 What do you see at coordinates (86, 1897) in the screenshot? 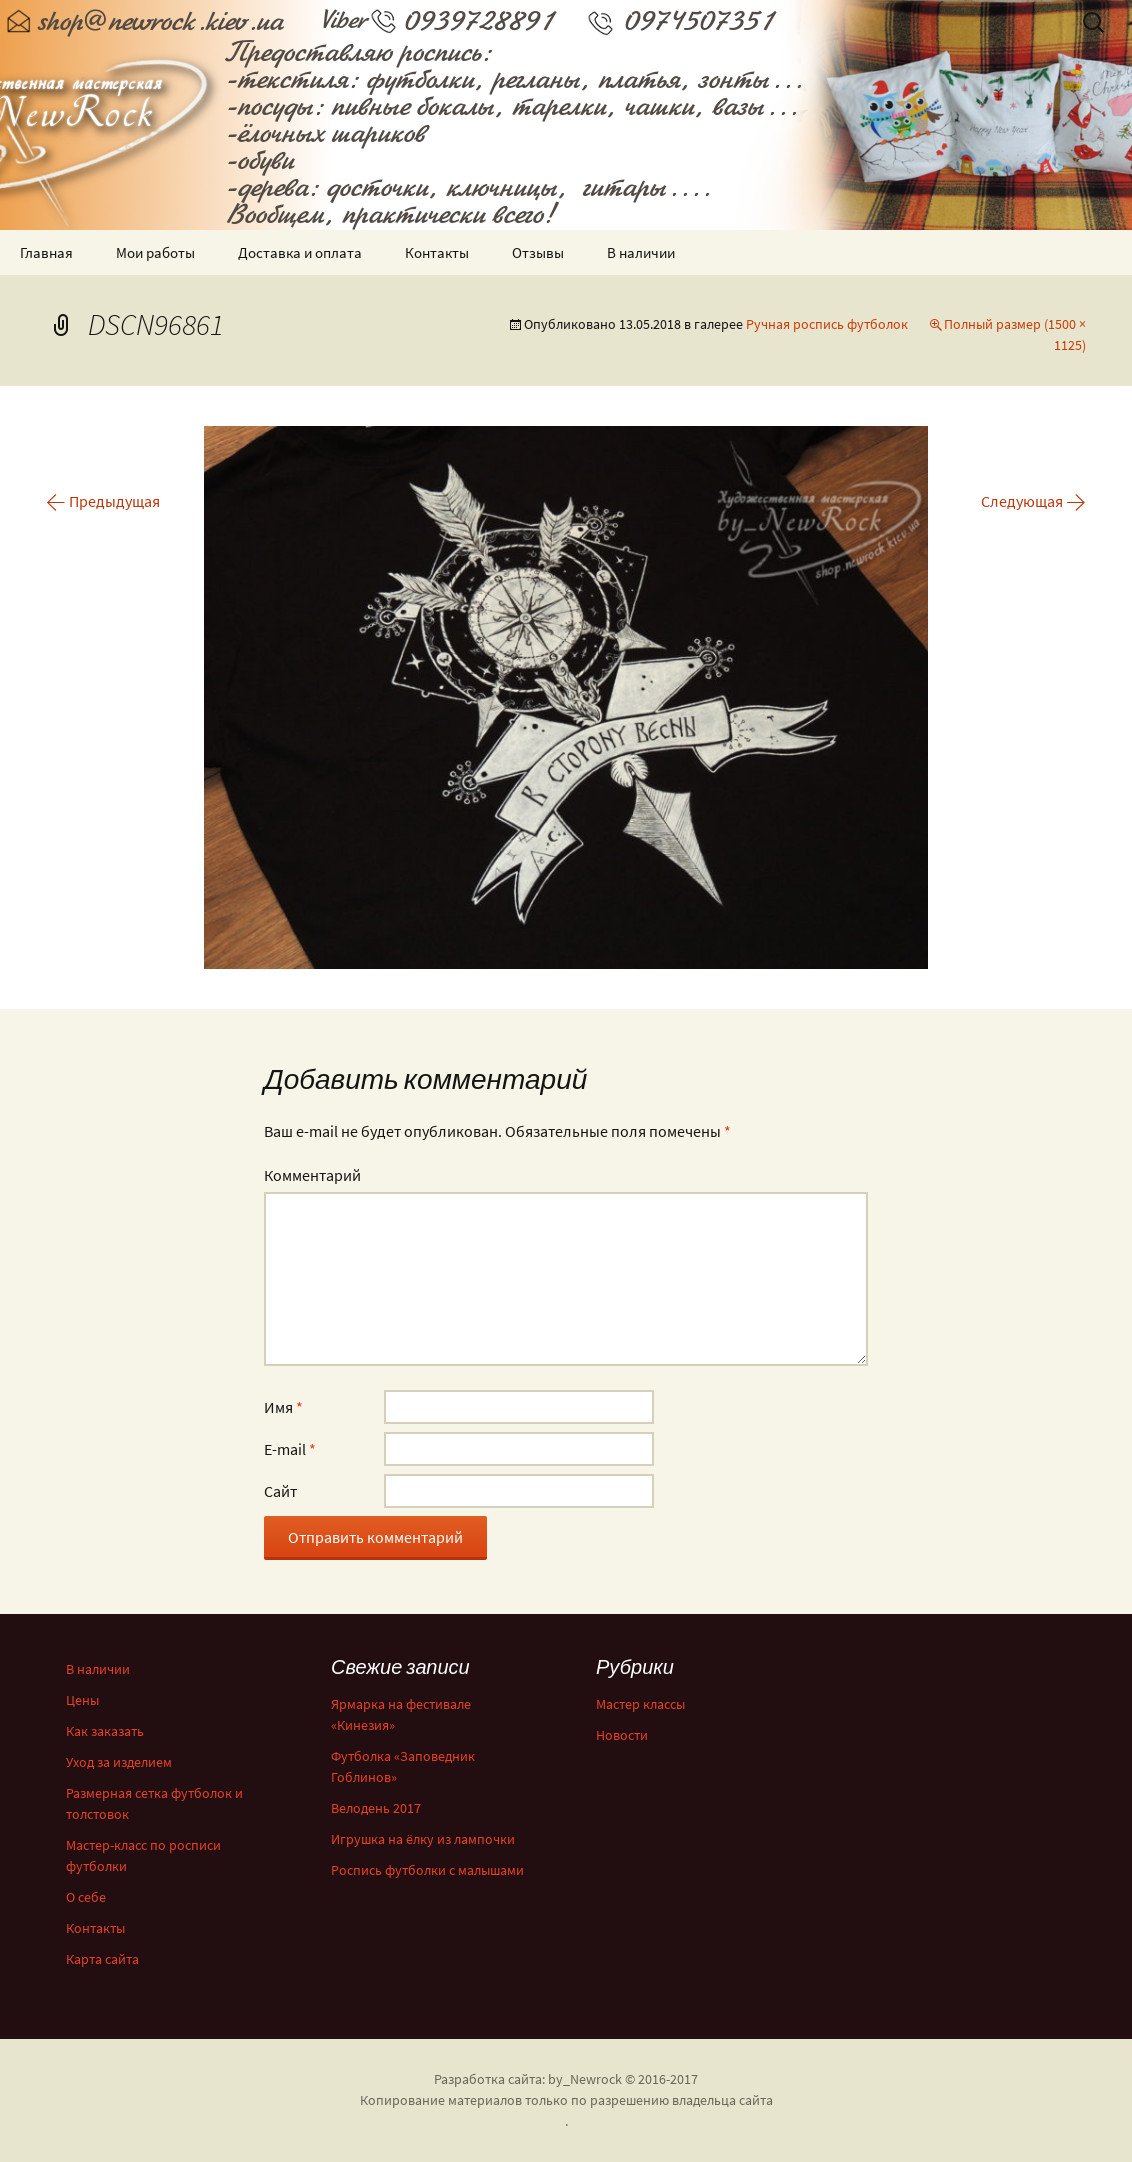
I see `О себе` at bounding box center [86, 1897].